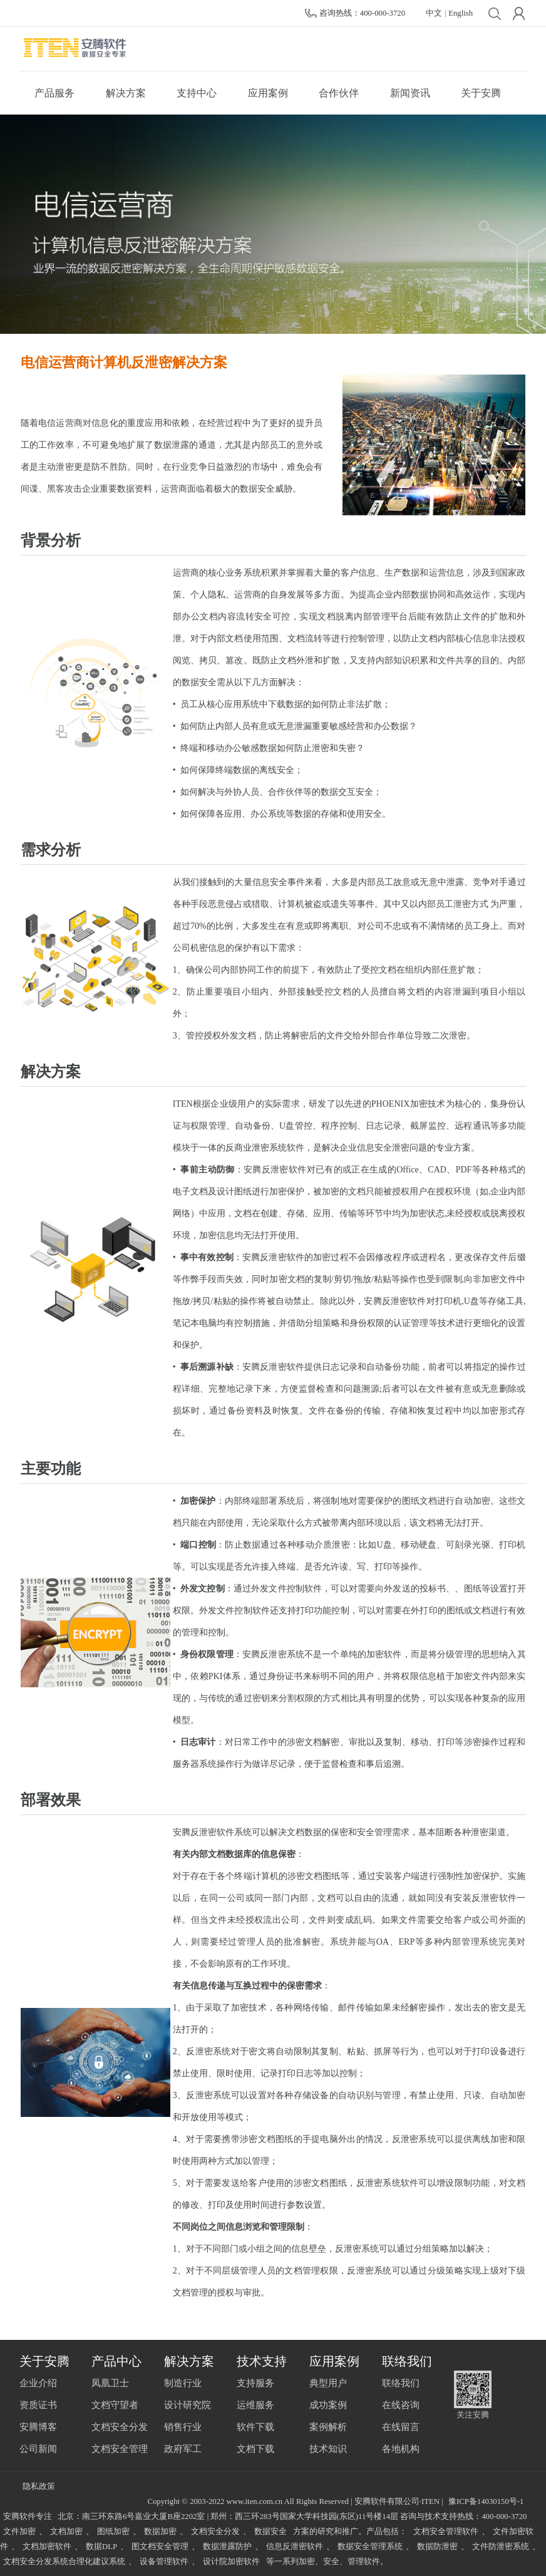 The width and height of the screenshot is (546, 2576). Describe the element at coordinates (410, 93) in the screenshot. I see `新闻资讯` at that location.